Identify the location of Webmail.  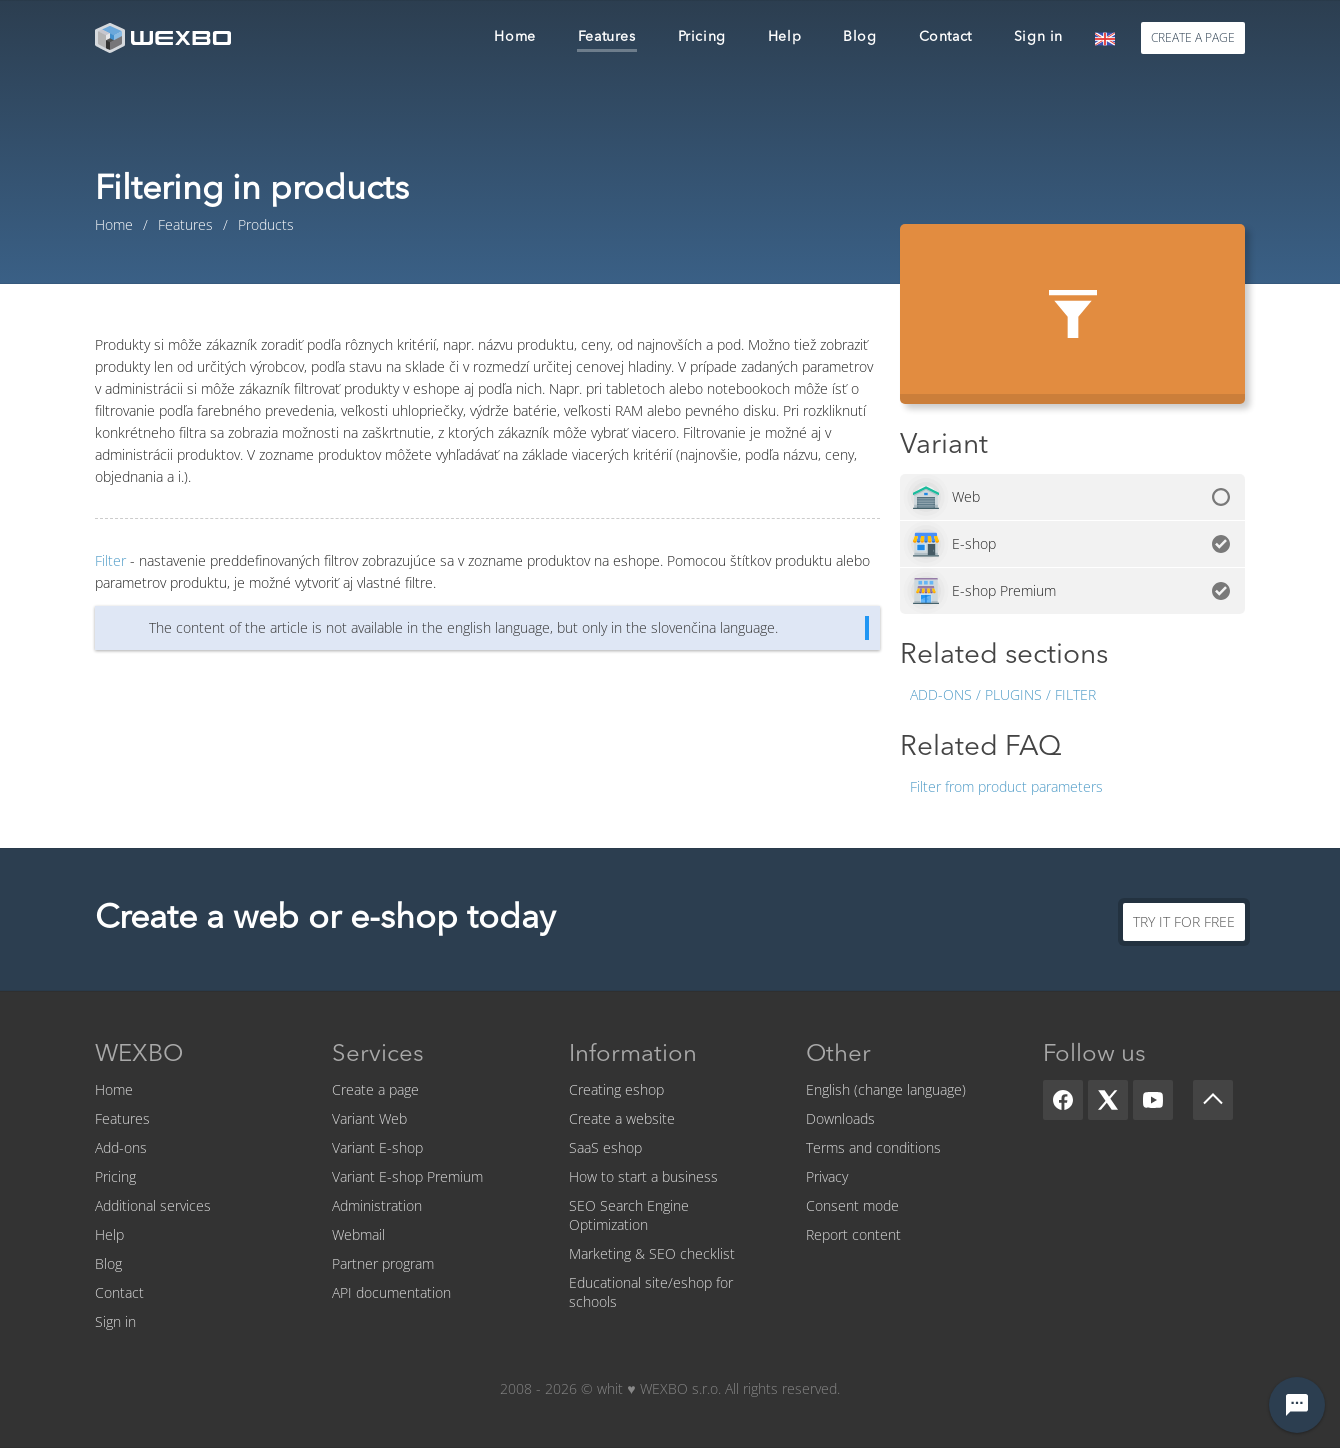
(358, 1234).